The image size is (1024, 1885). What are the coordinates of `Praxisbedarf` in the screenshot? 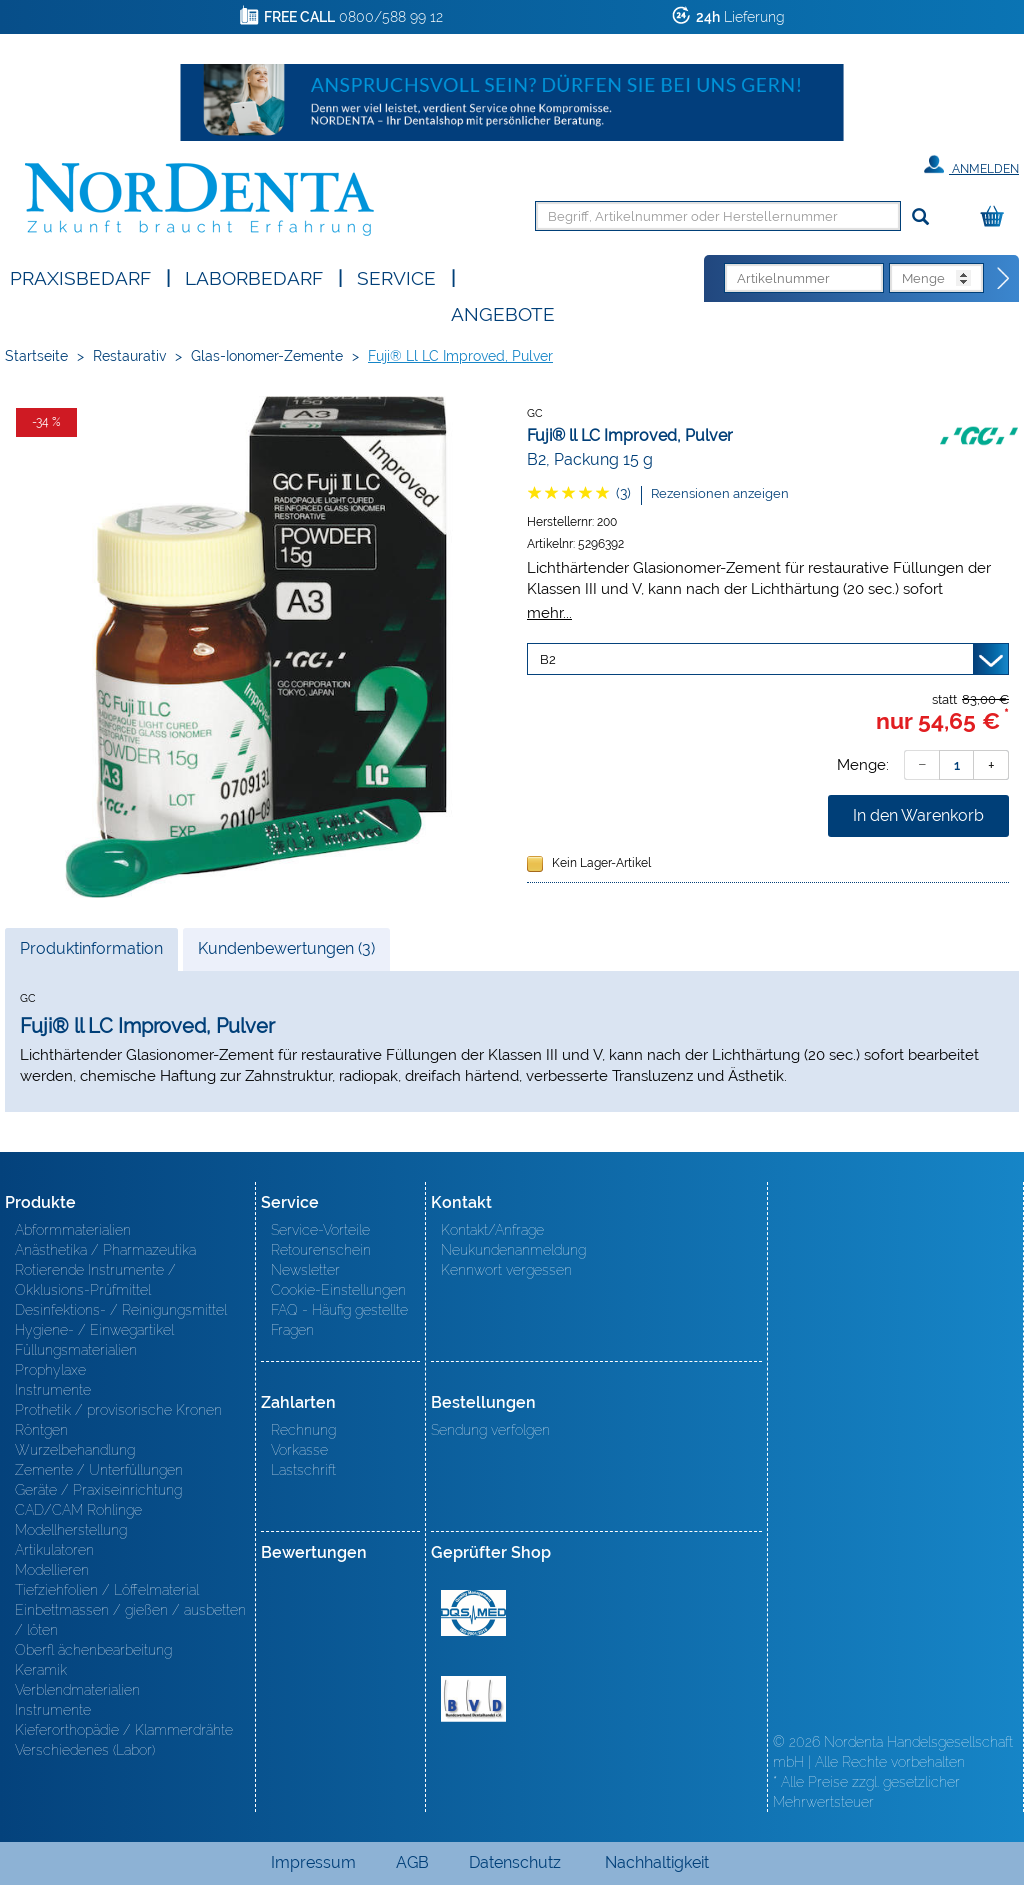 It's located at (80, 276).